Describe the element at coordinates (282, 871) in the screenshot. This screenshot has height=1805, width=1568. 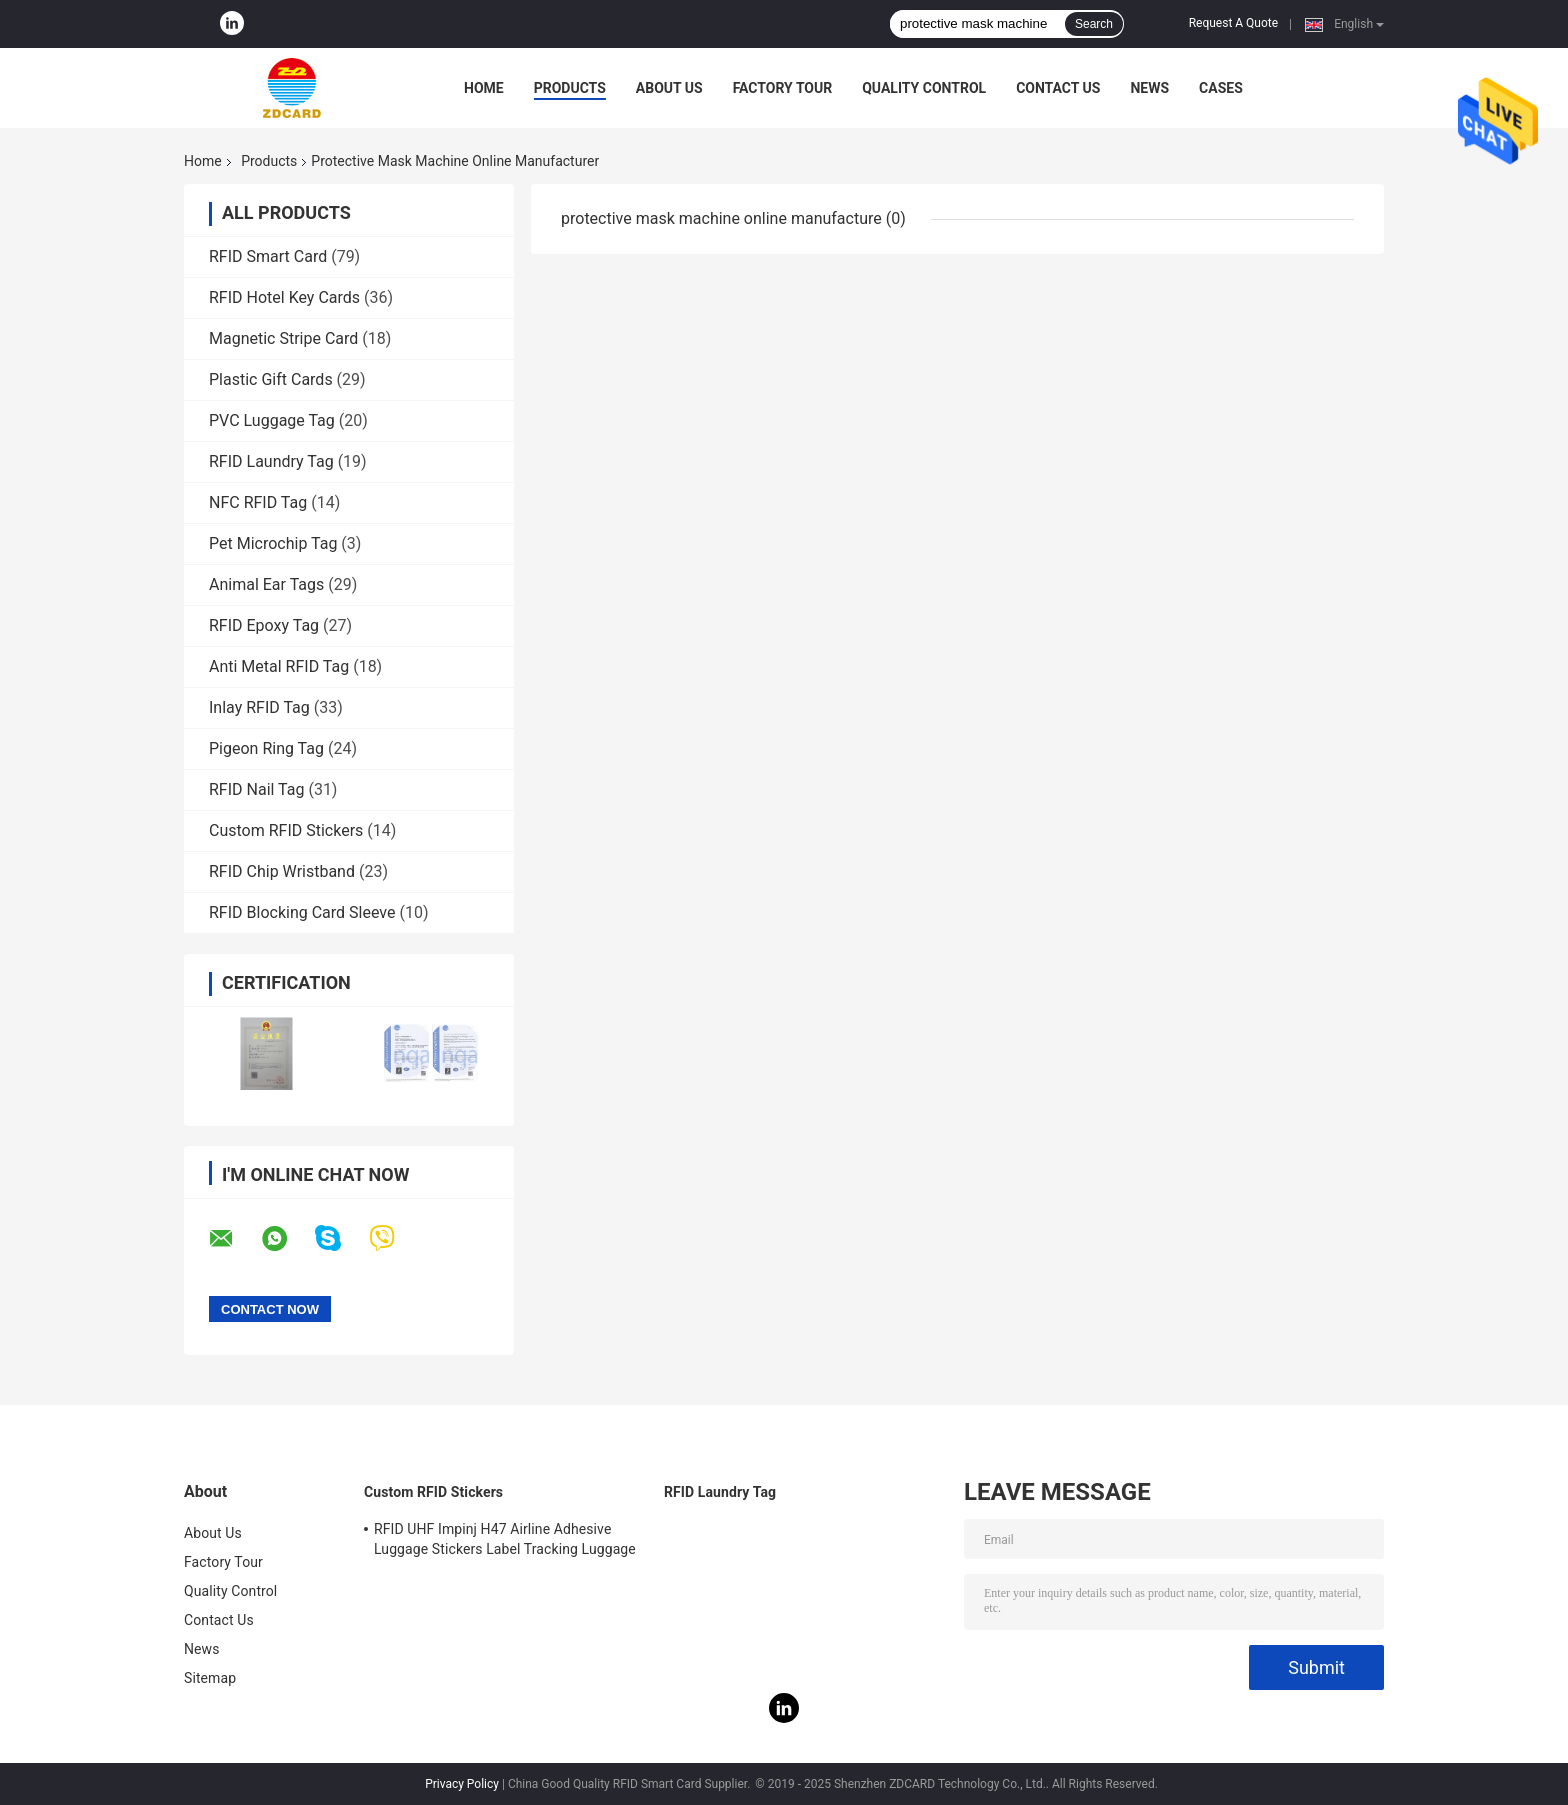
I see `RFID Chip Wristband` at that location.